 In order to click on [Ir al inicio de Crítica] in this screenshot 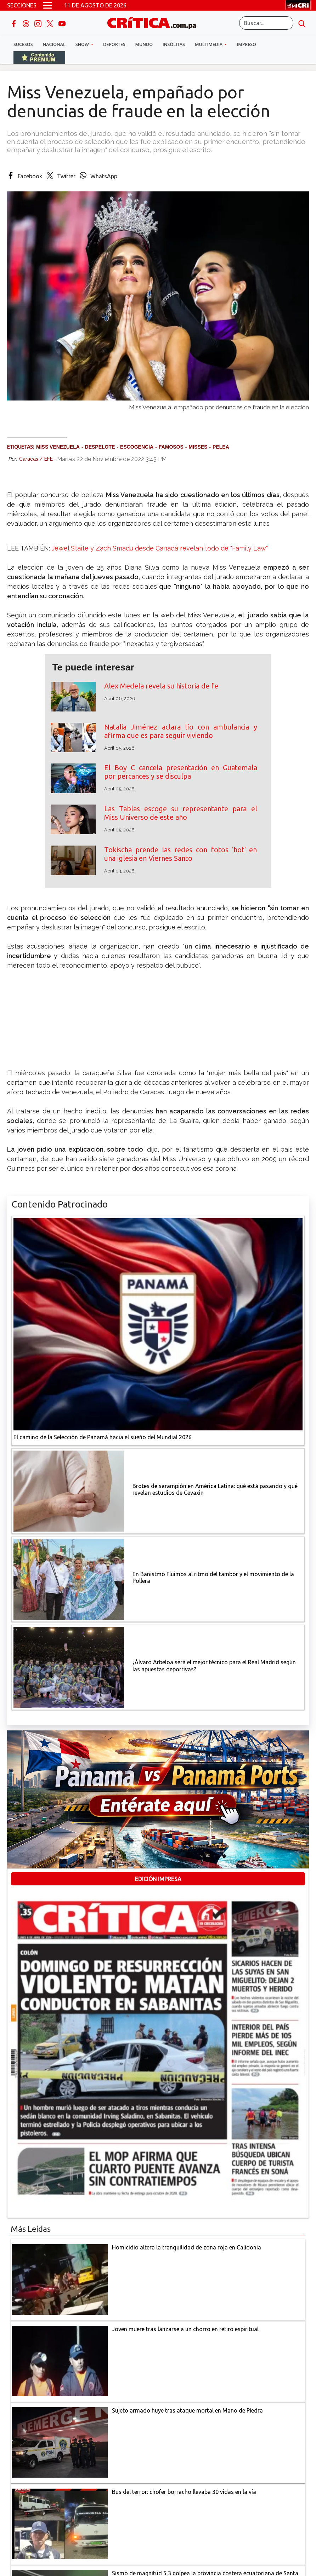, I will do `click(155, 22)`.